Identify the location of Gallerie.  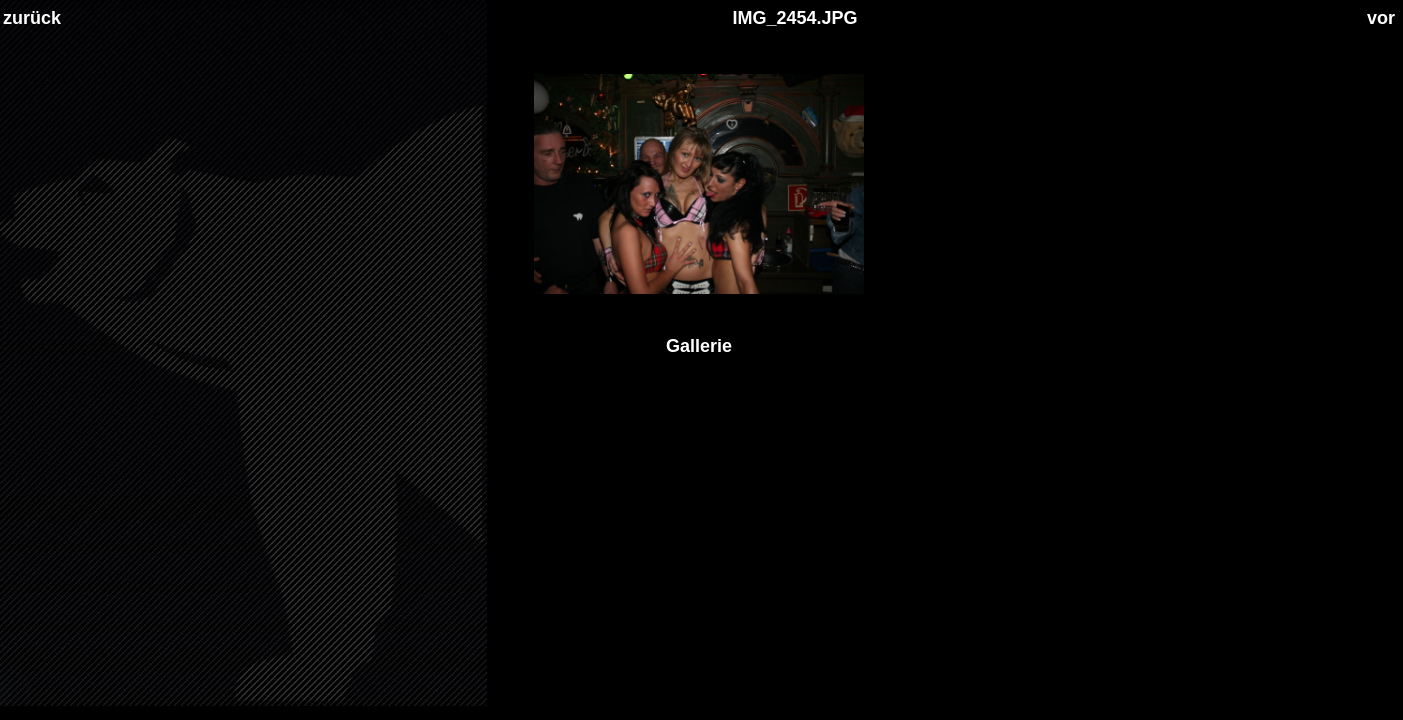
(699, 346).